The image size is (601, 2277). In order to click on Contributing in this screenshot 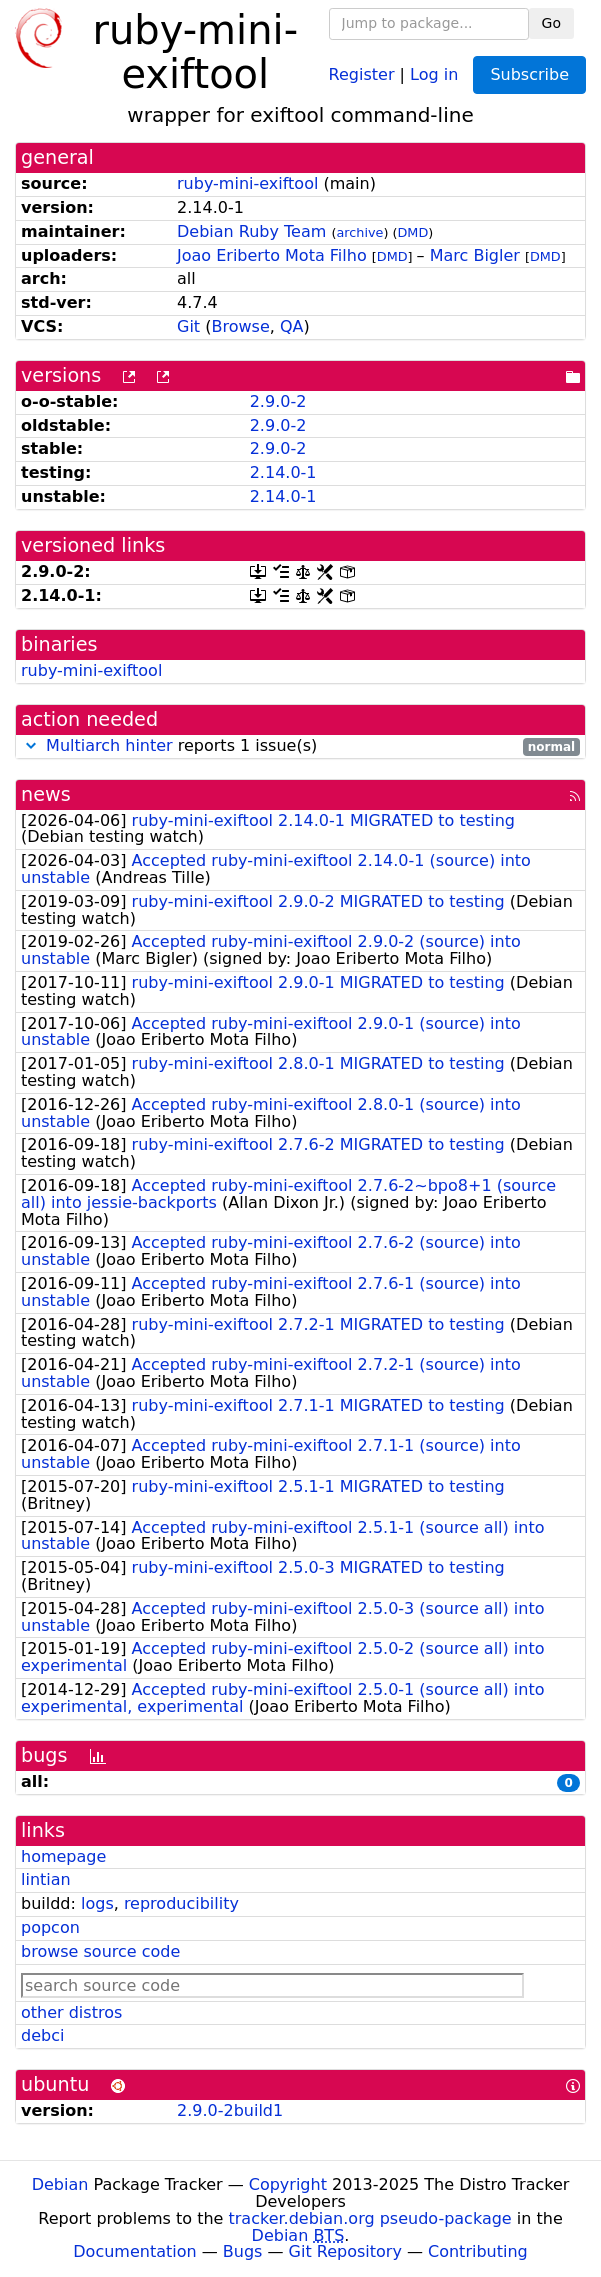, I will do `click(478, 2251)`.